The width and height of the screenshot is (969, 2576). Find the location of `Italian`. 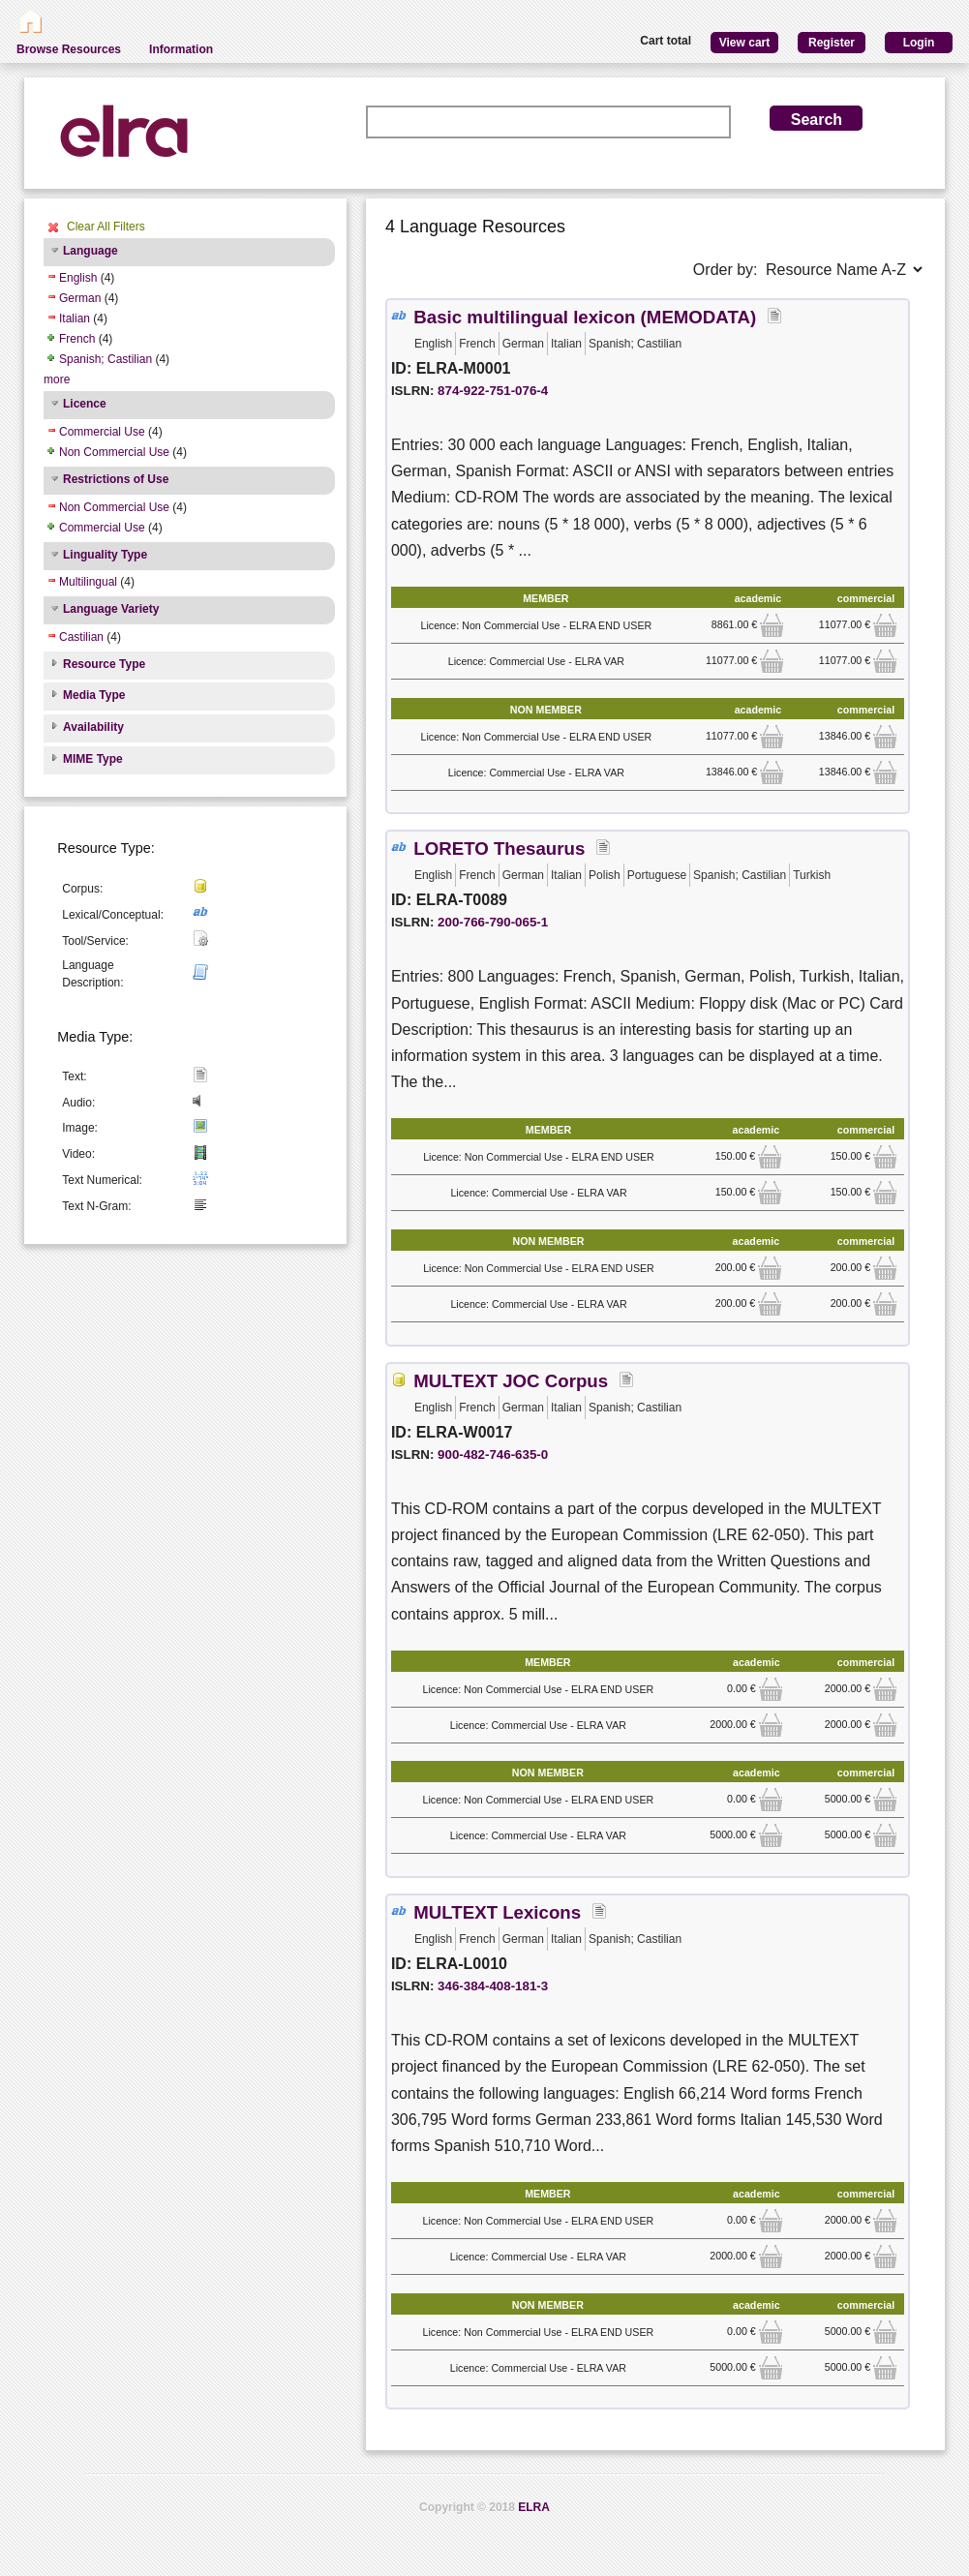

Italian is located at coordinates (74, 318).